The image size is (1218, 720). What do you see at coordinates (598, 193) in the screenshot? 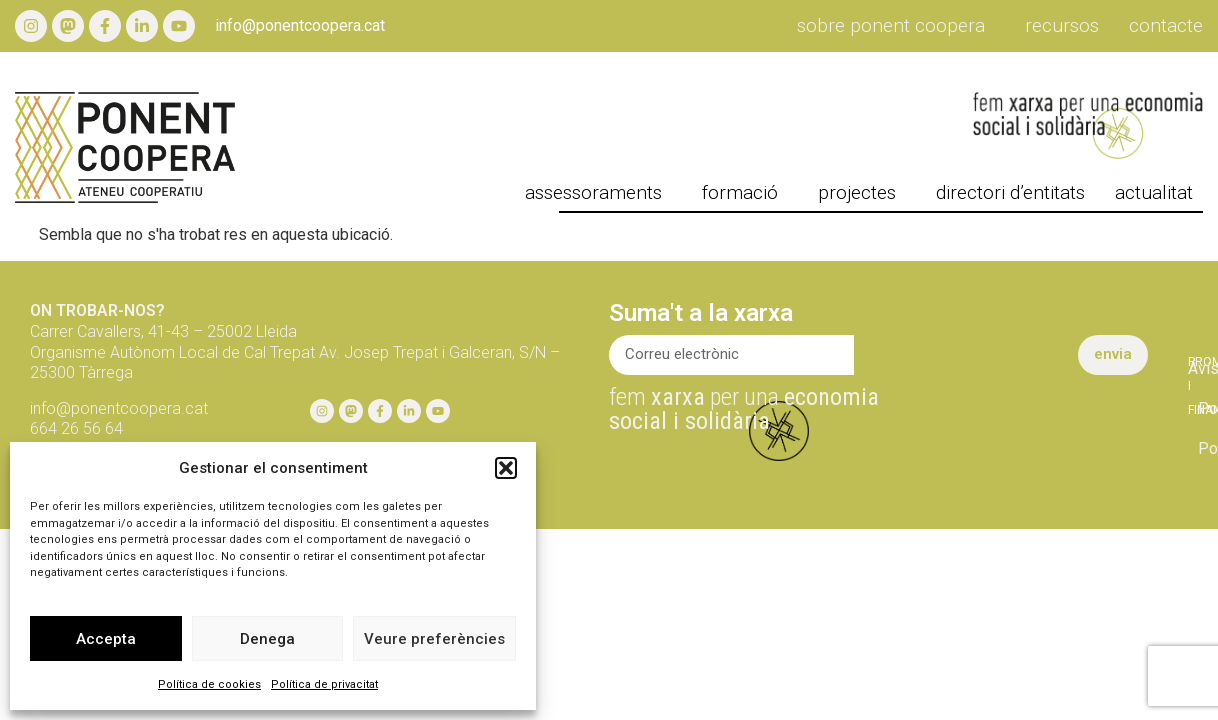
I see `Assessoraments` at bounding box center [598, 193].